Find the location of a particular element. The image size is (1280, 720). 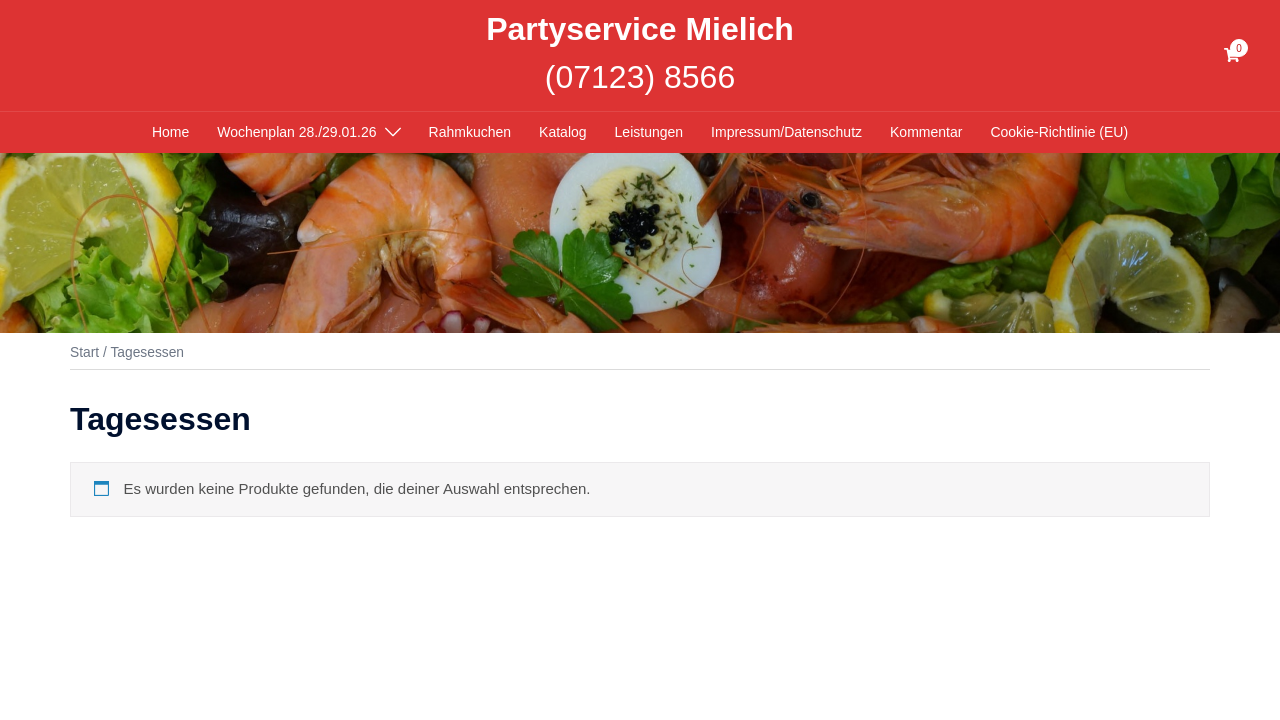

Rahmkuchen is located at coordinates (470, 132).